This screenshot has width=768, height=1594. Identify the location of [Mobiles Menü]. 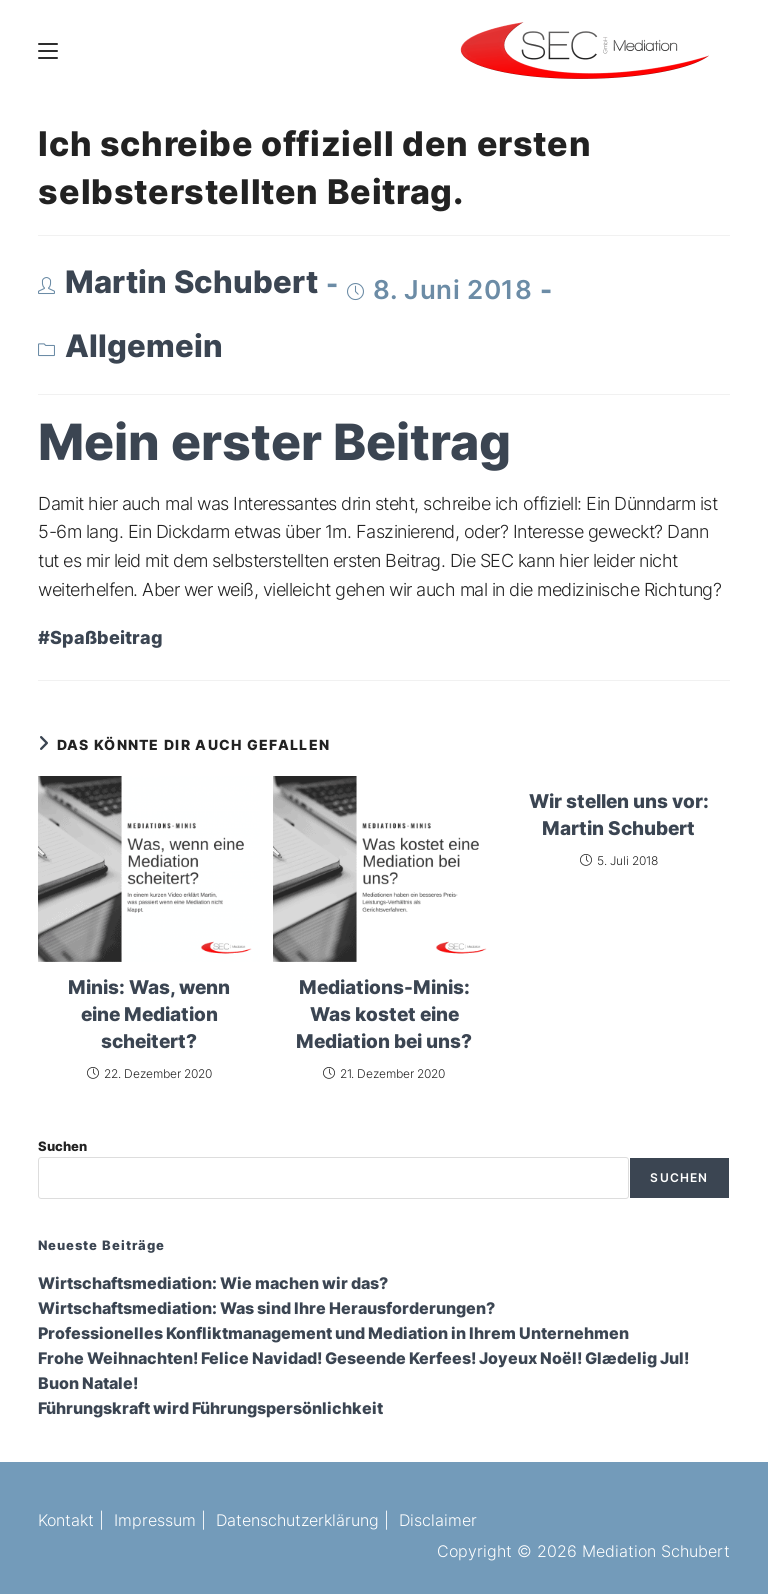
(48, 49).